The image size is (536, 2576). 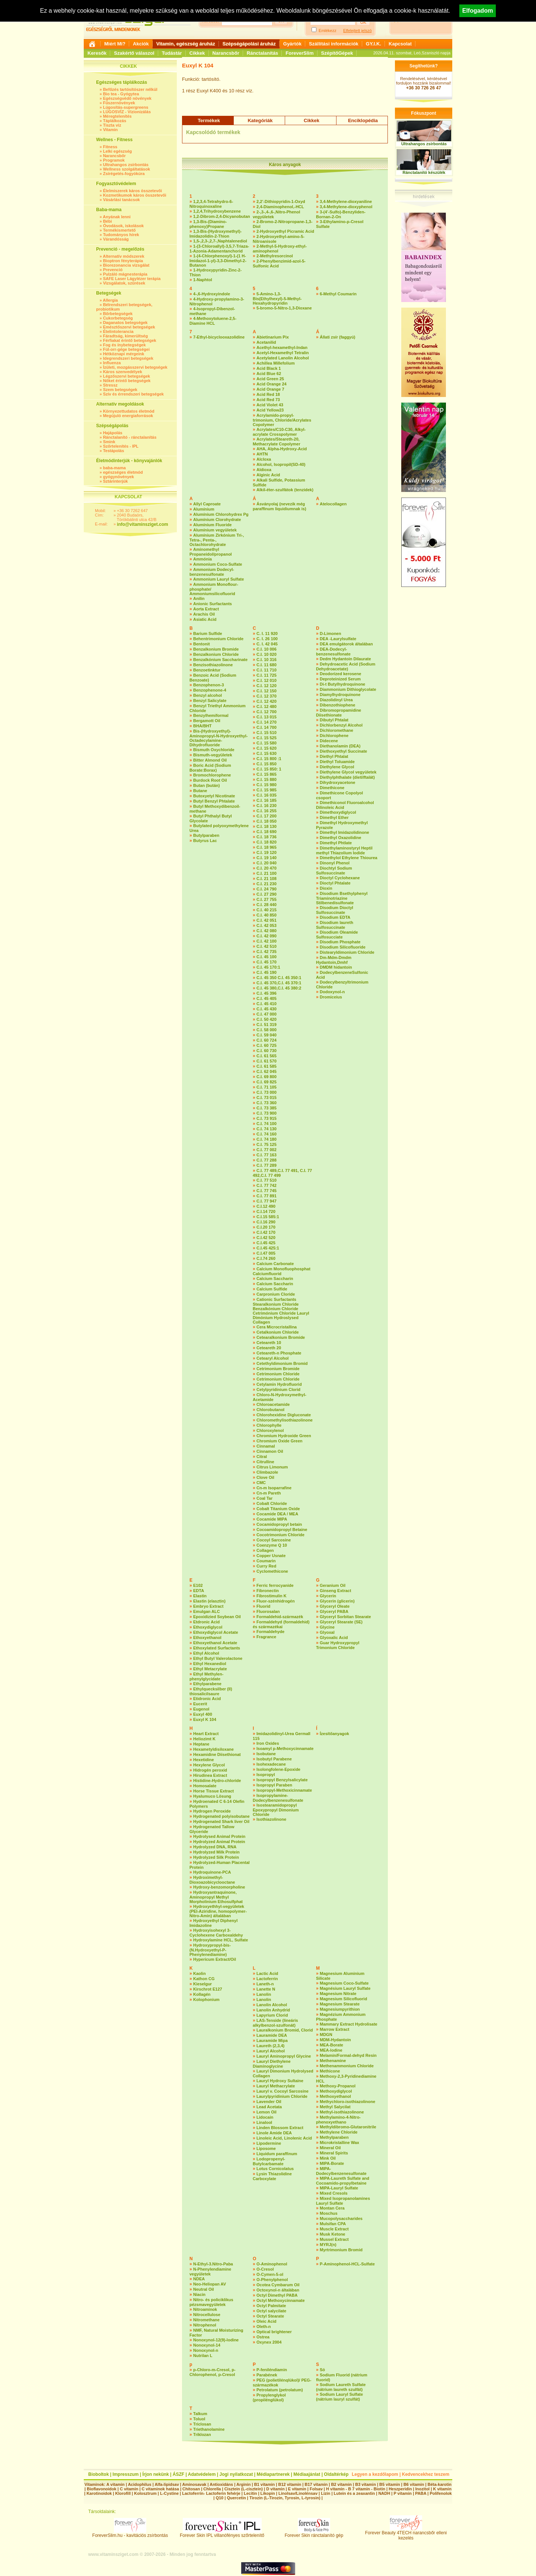 I want to click on Szív és érrendszeri betegségek, so click(x=133, y=394).